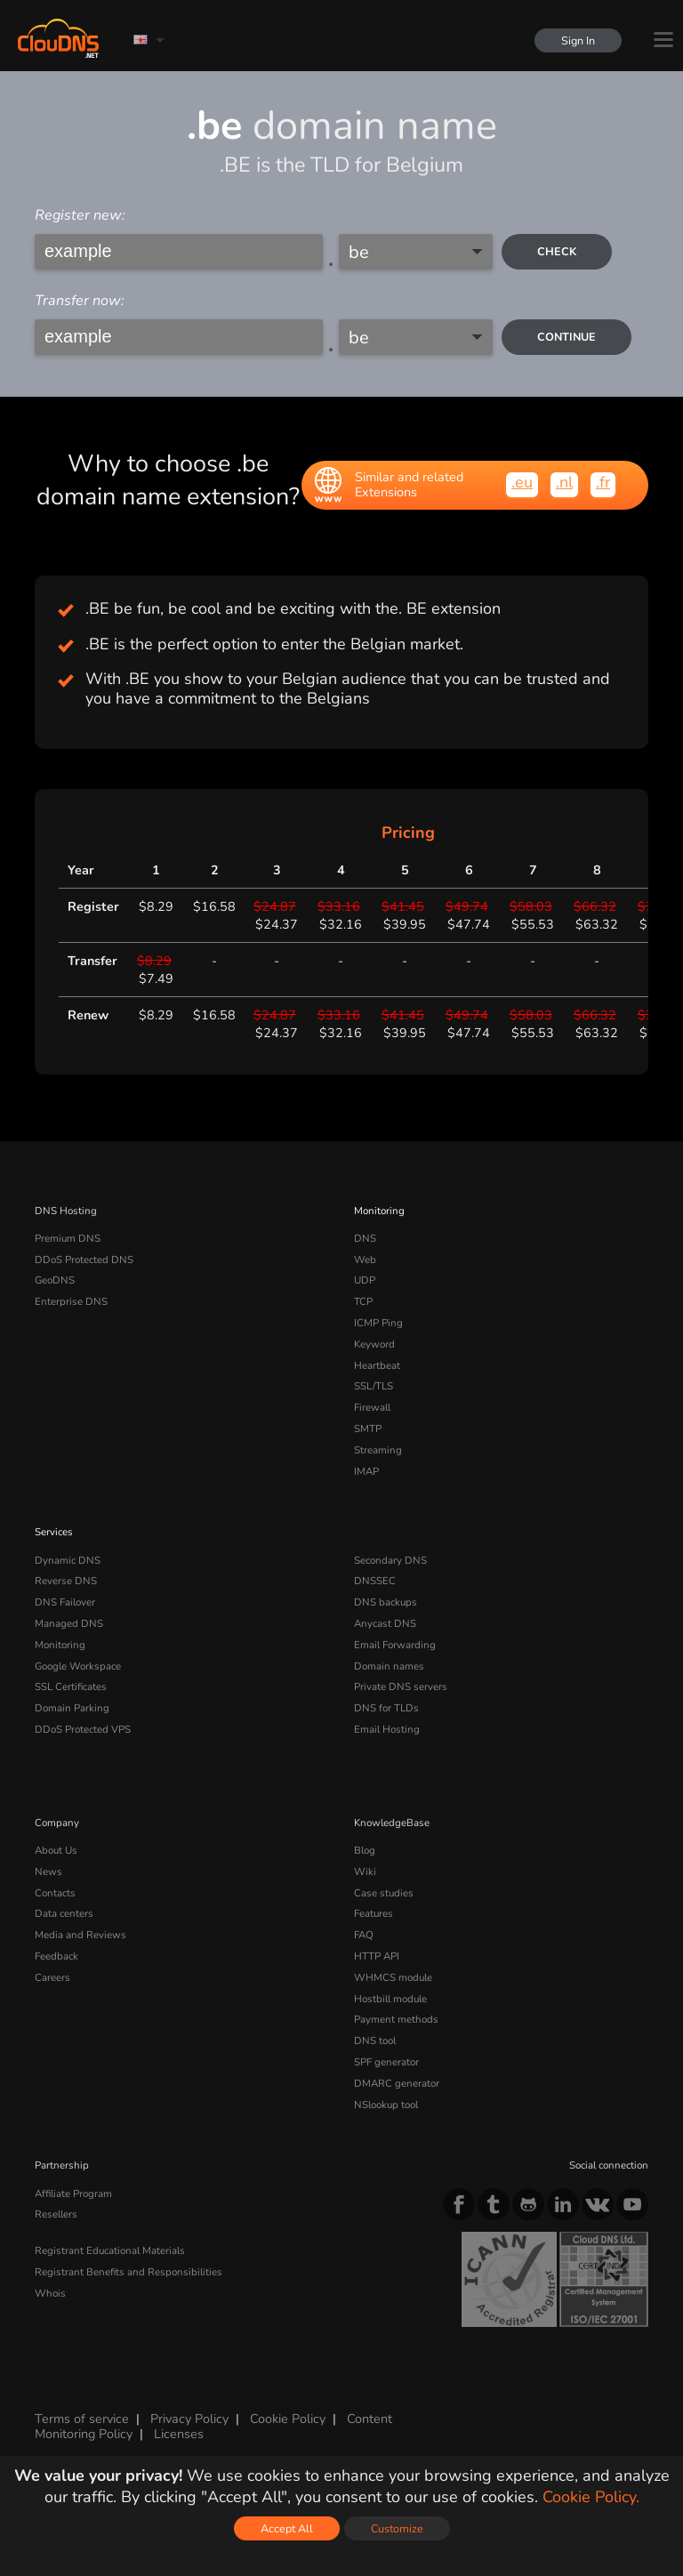 Image resolution: width=683 pixels, height=2576 pixels. What do you see at coordinates (84, 1259) in the screenshot?
I see `DDoS Protected DNS` at bounding box center [84, 1259].